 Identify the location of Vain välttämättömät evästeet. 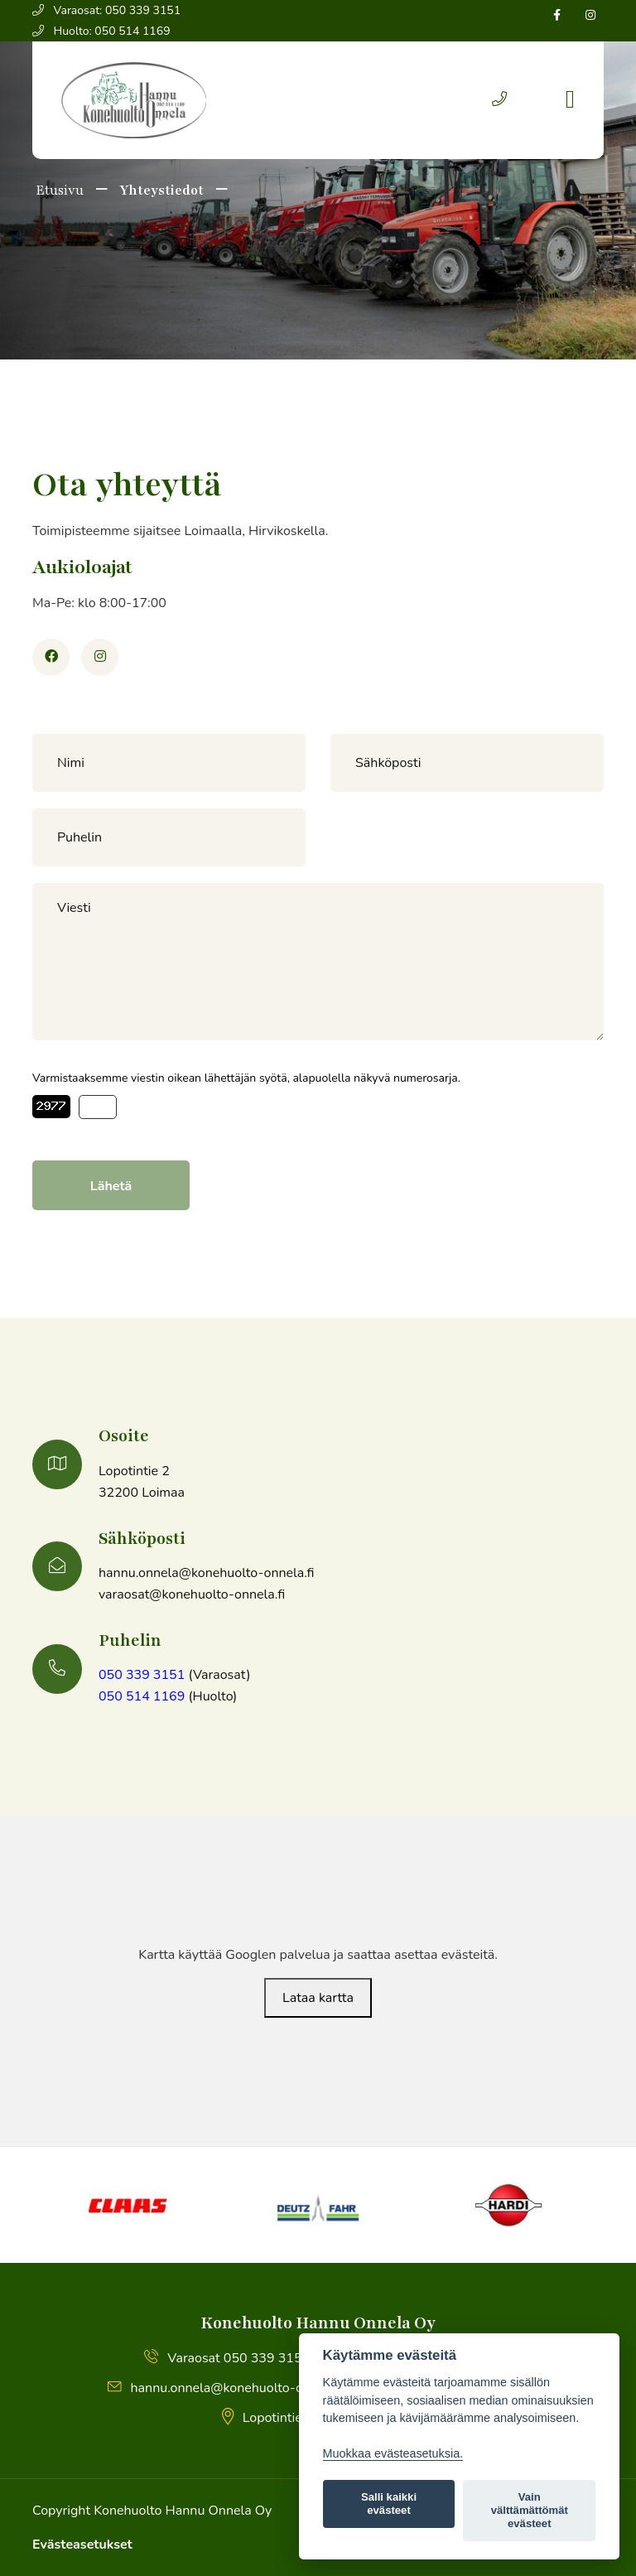
(529, 2510).